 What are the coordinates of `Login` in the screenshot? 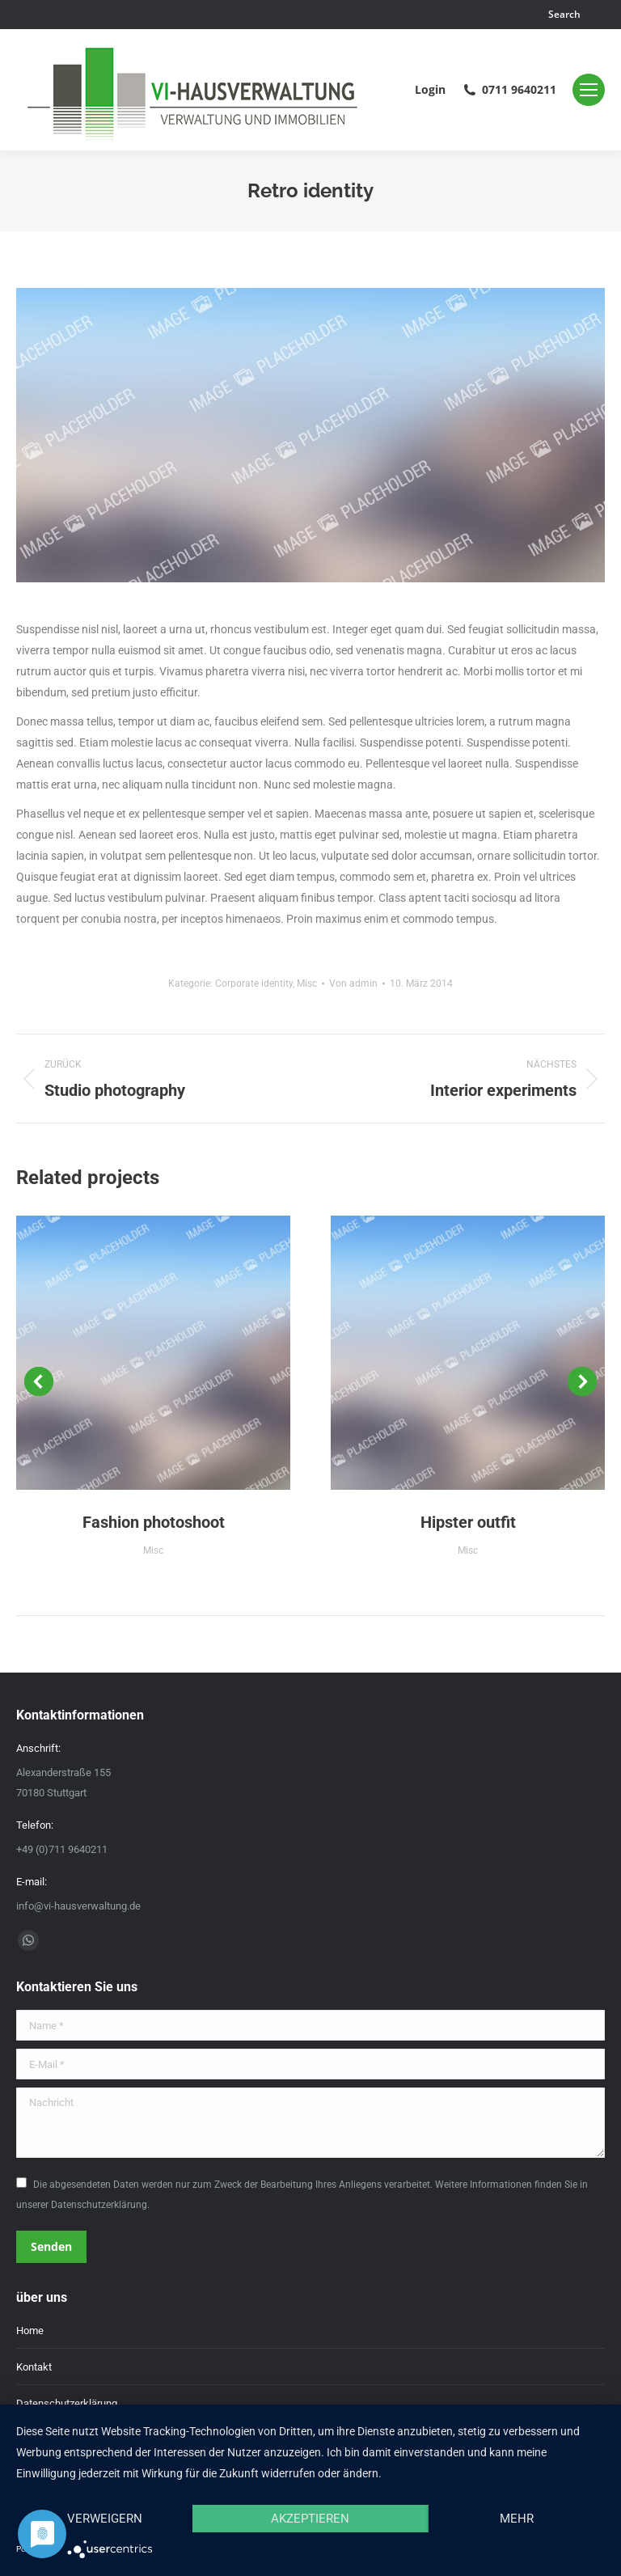 It's located at (430, 89).